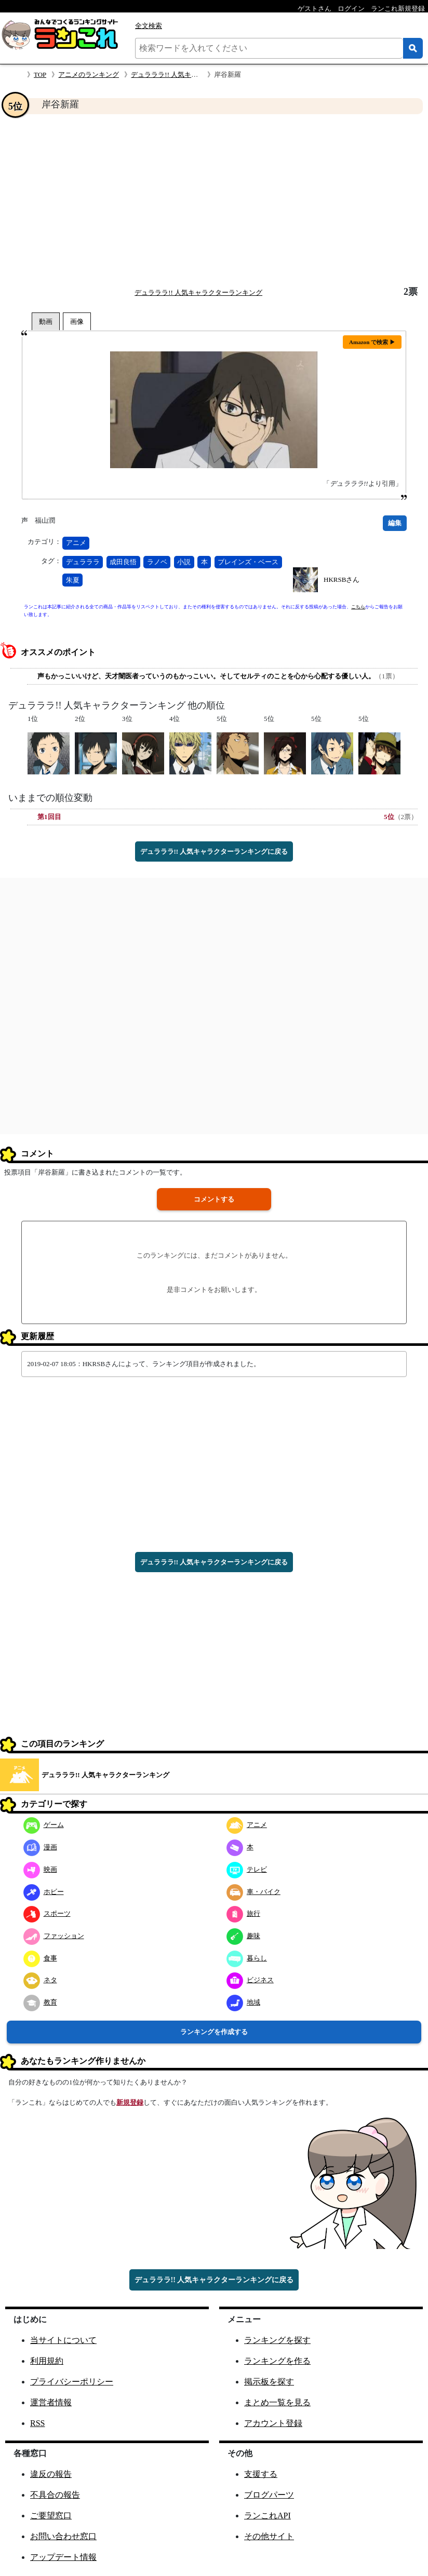 The image size is (428, 2576). Describe the element at coordinates (51, 2474) in the screenshot. I see `違反の報告` at that location.